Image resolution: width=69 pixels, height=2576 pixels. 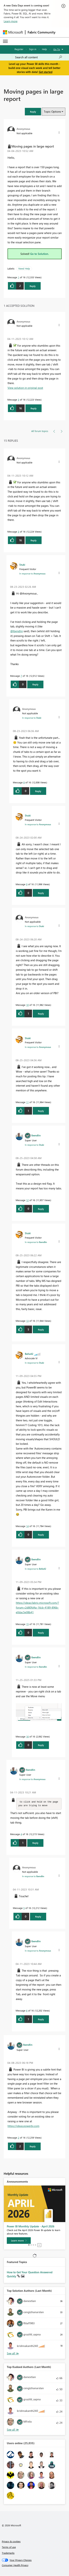 What do you see at coordinates (27, 1526) in the screenshot?
I see `14 [Message 14 of 16]` at bounding box center [27, 1526].